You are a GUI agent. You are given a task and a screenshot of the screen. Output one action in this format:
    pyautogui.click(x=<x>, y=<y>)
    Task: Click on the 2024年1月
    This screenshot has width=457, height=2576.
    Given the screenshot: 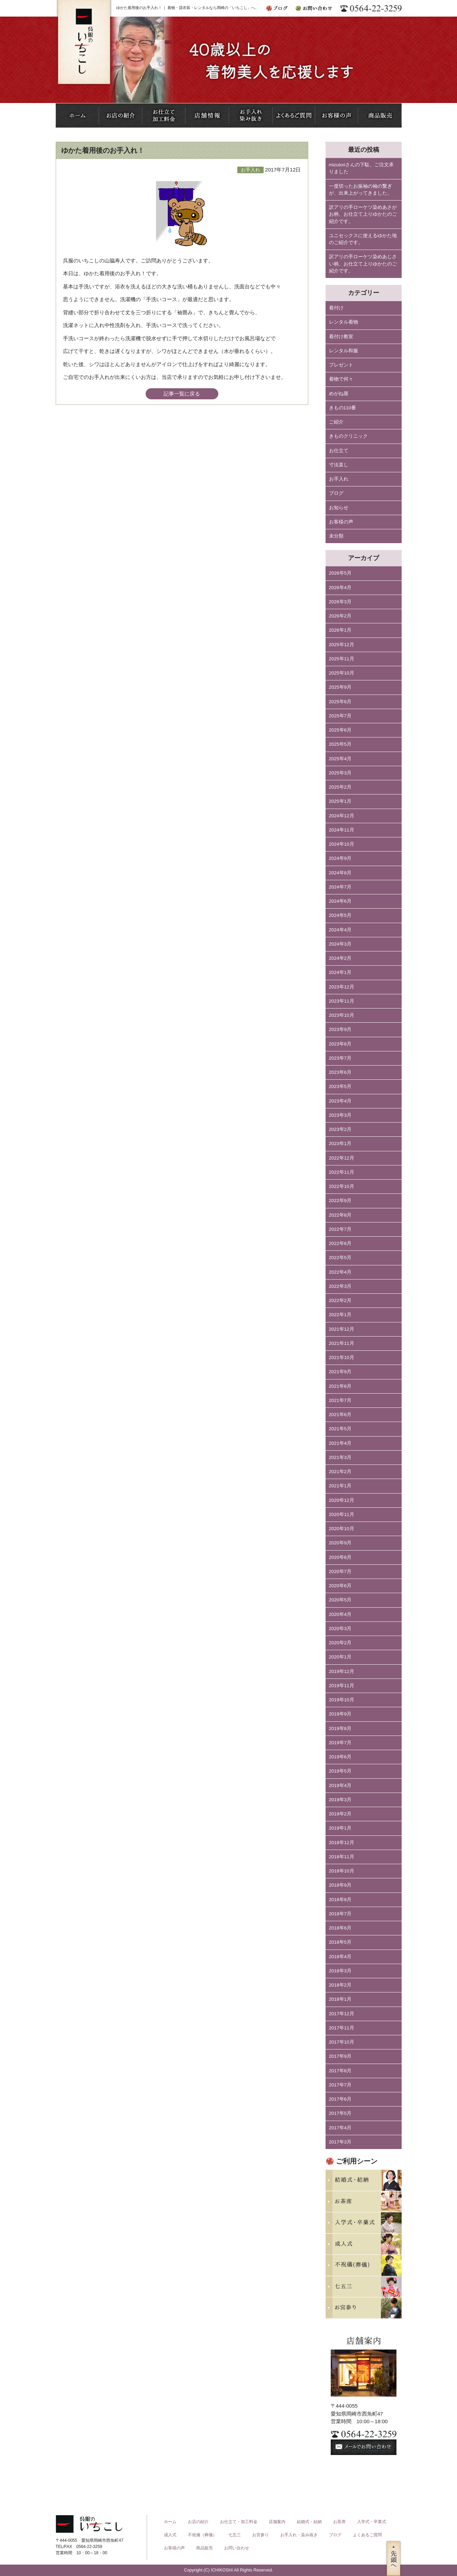 What is the action you would take?
    pyautogui.click(x=340, y=972)
    